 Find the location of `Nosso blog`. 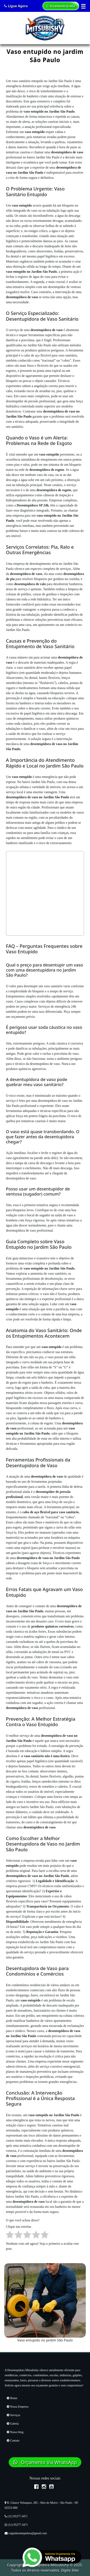

Nosso blog is located at coordinates (15, 2432).